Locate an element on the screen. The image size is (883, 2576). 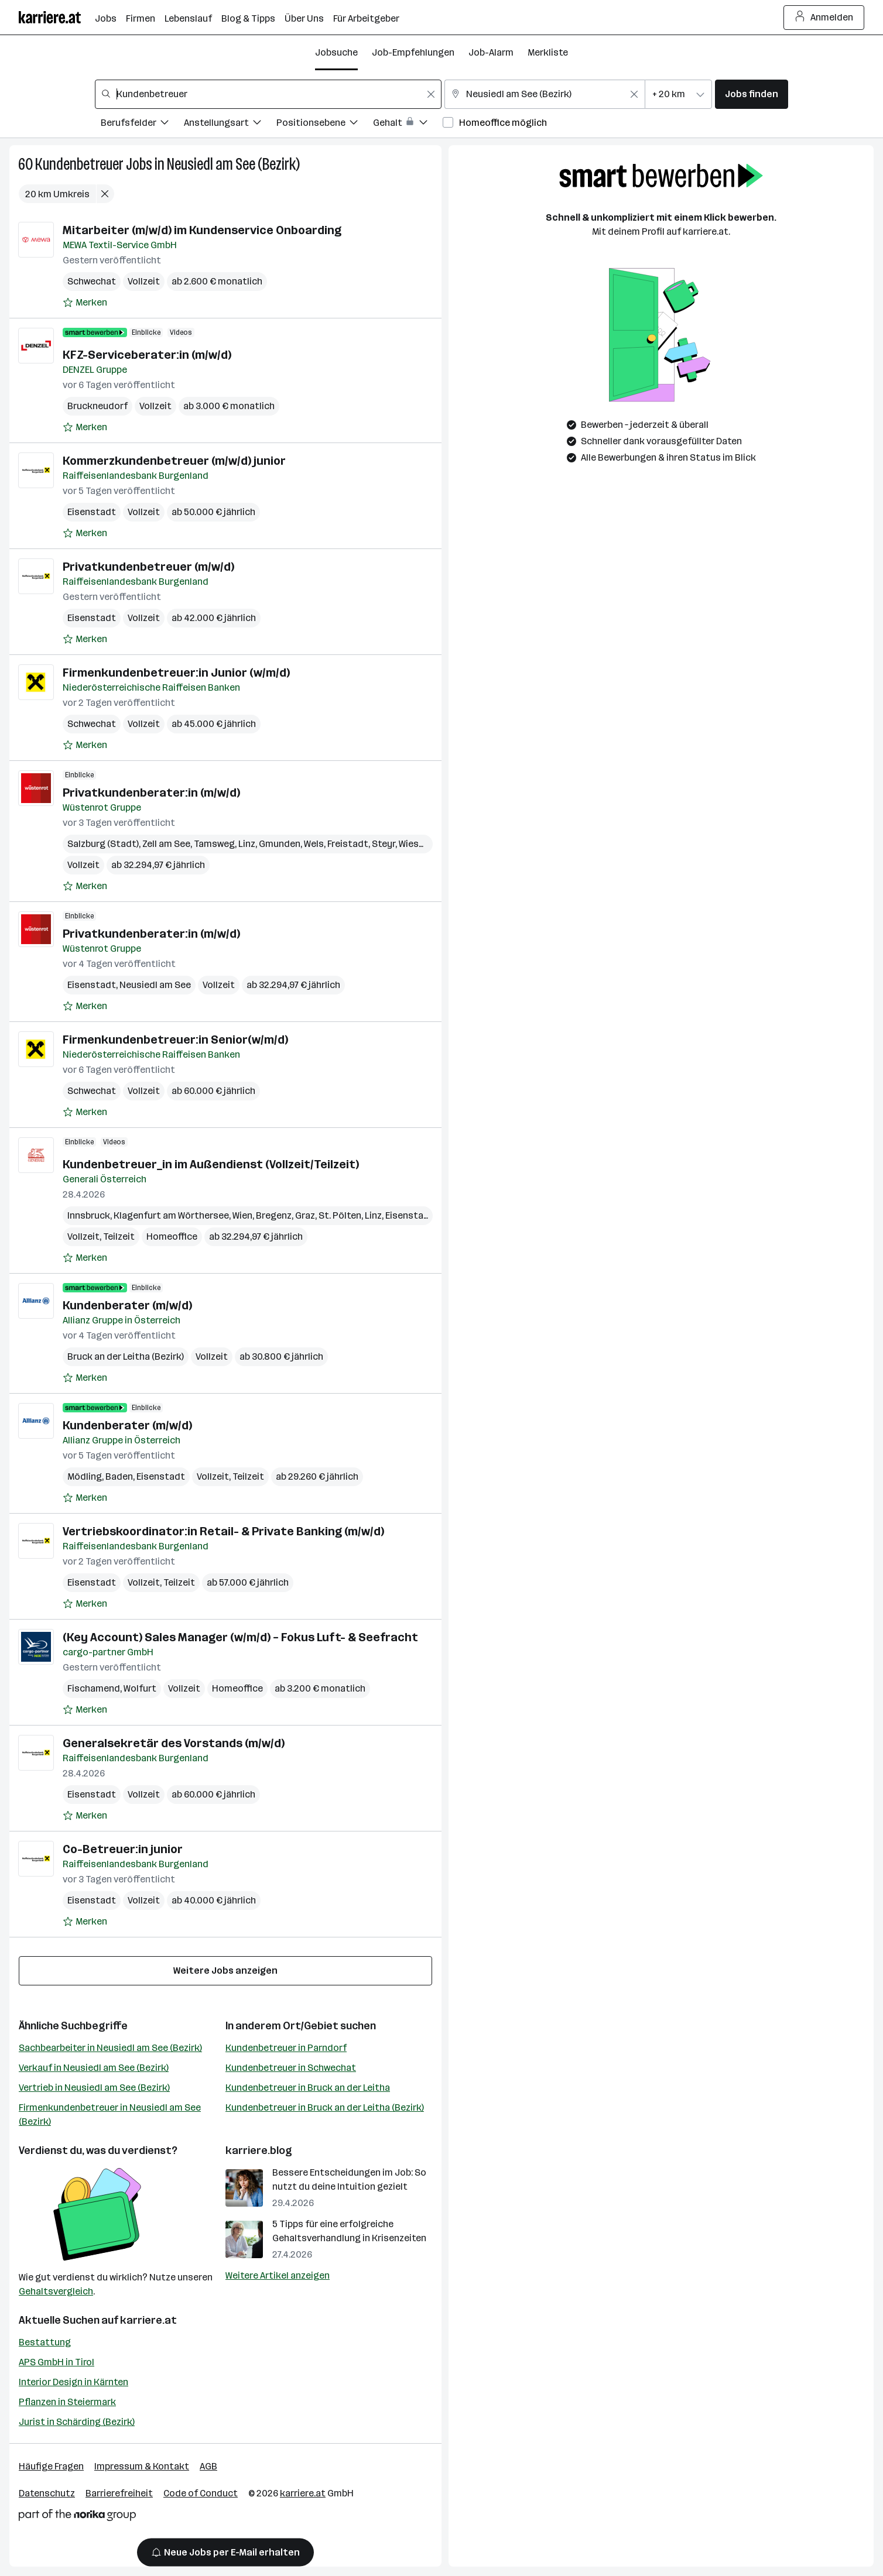
Jurist in Schärding (Bezirk) is located at coordinates (77, 2421).